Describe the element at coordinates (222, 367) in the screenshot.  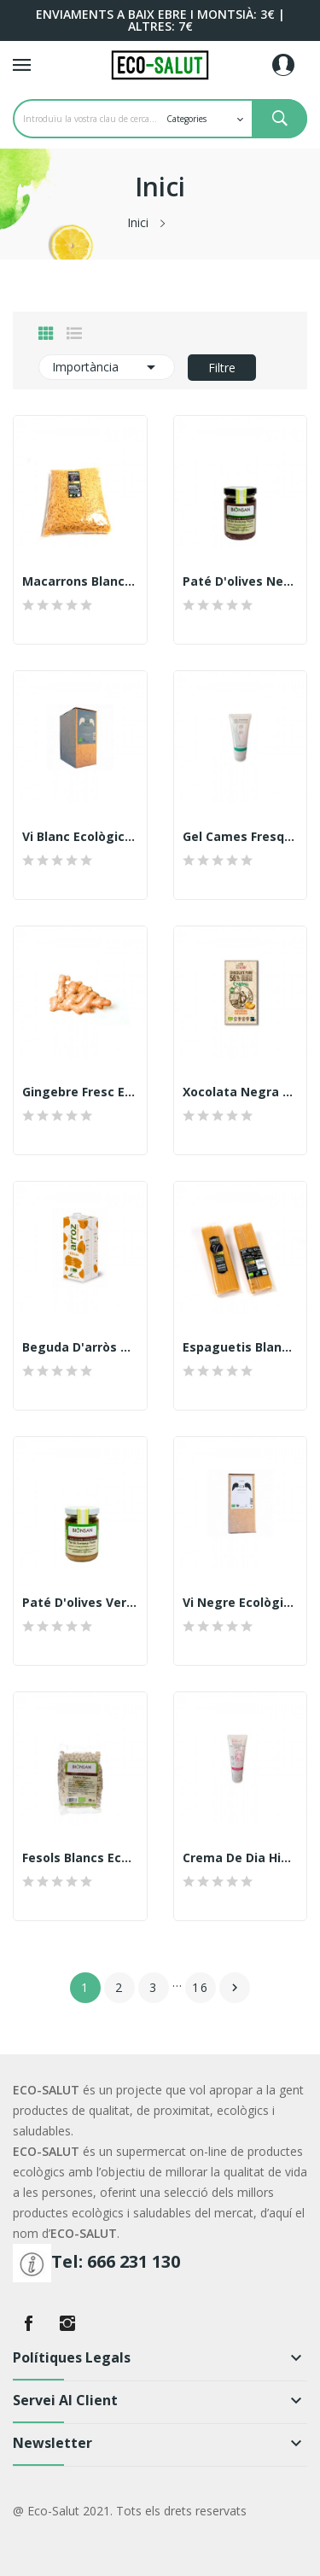
I see `Filtre` at that location.